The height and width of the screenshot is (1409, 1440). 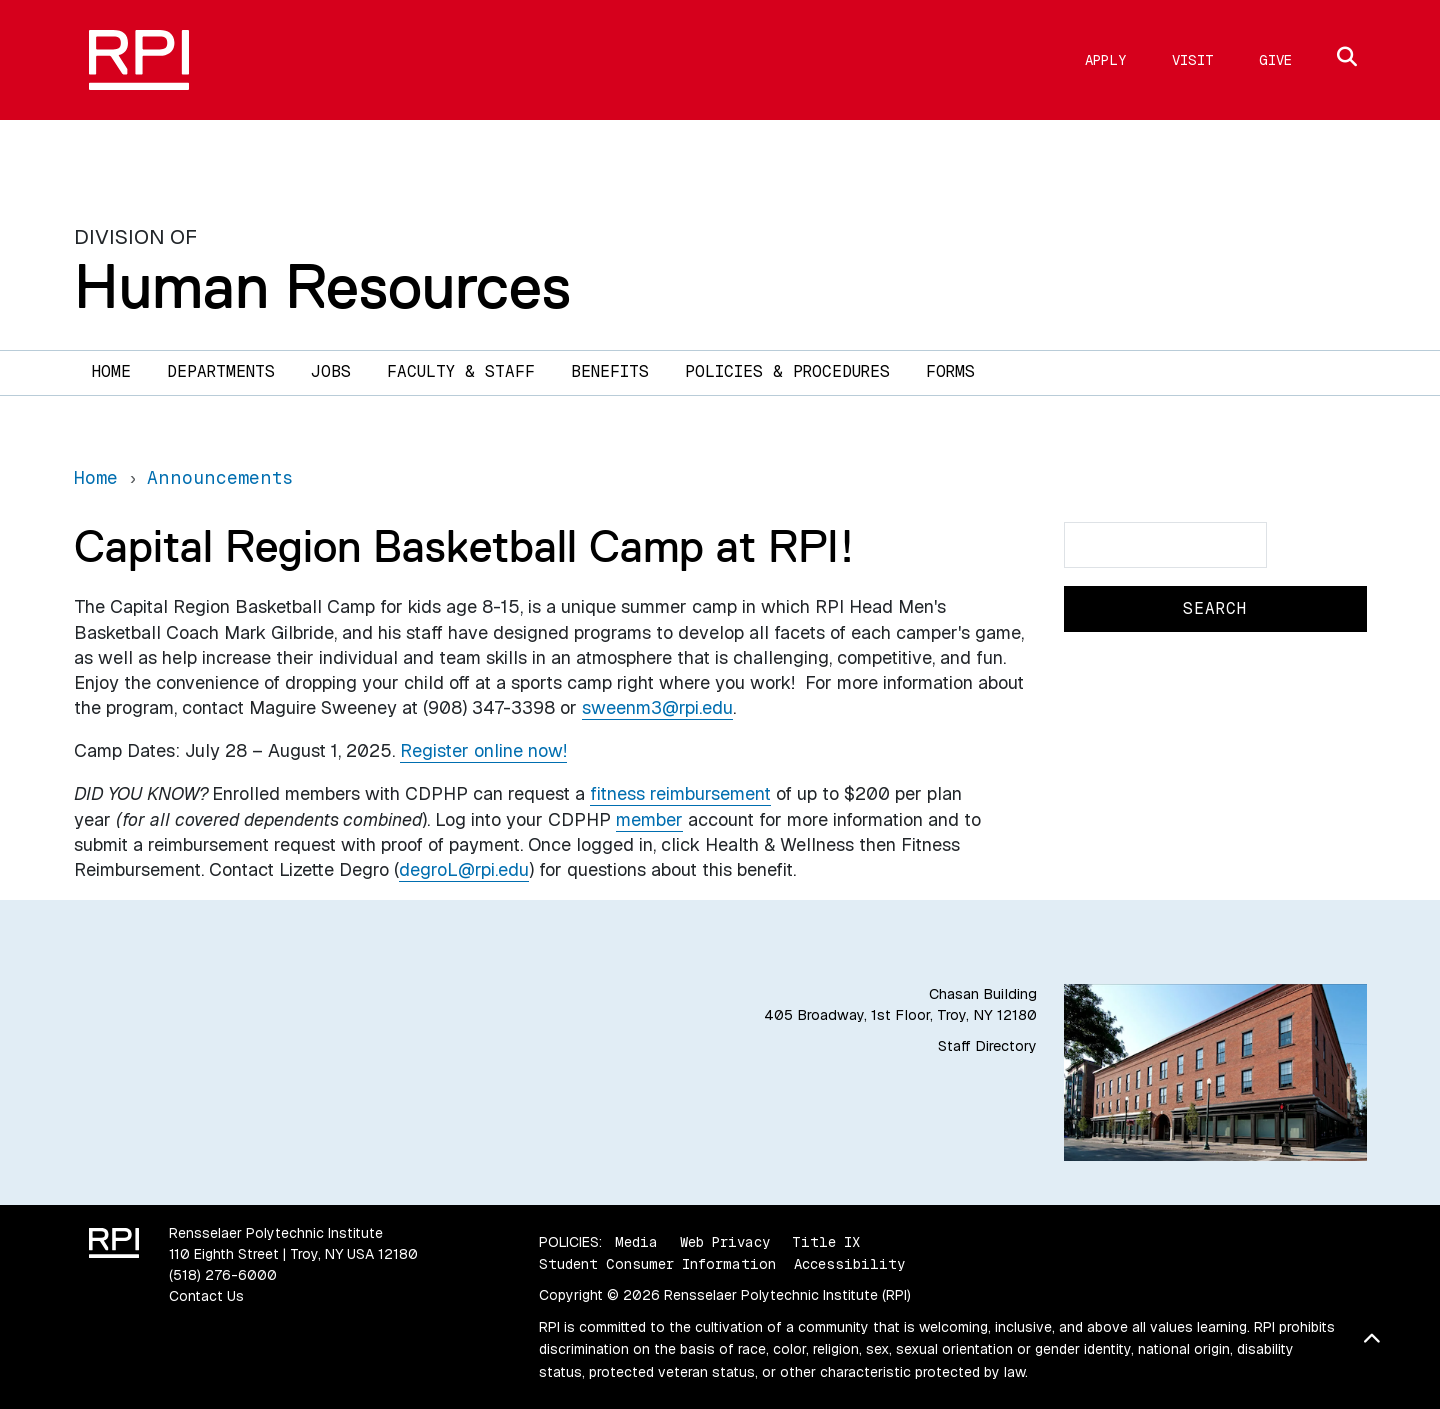 What do you see at coordinates (331, 371) in the screenshot?
I see `Jobs` at bounding box center [331, 371].